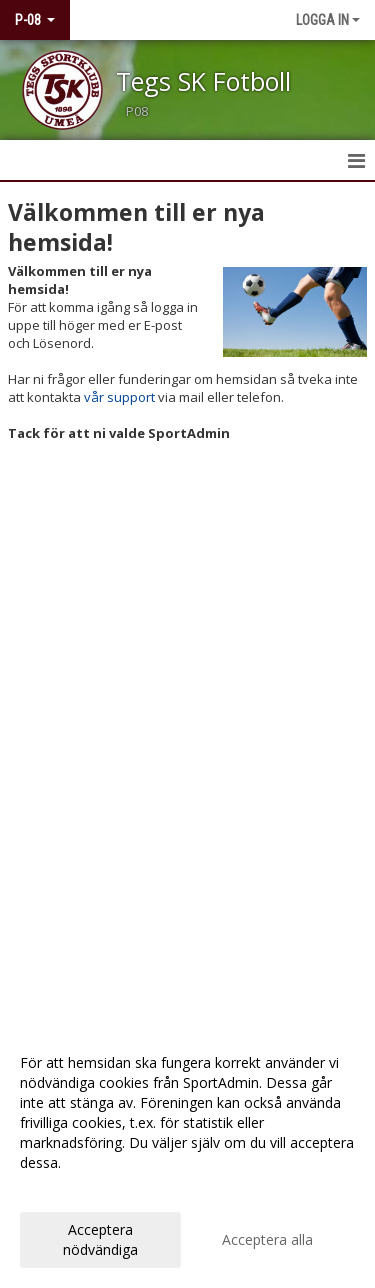 This screenshot has height=1288, width=375. I want to click on vår support, so click(119, 397).